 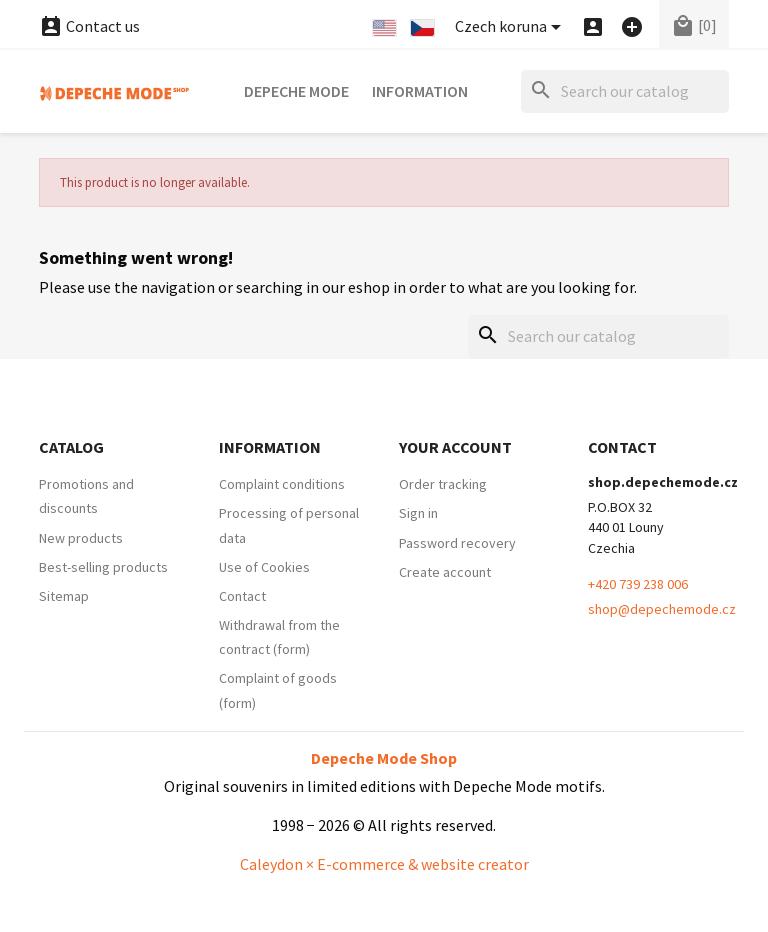 What do you see at coordinates (445, 572) in the screenshot?
I see `Create account` at bounding box center [445, 572].